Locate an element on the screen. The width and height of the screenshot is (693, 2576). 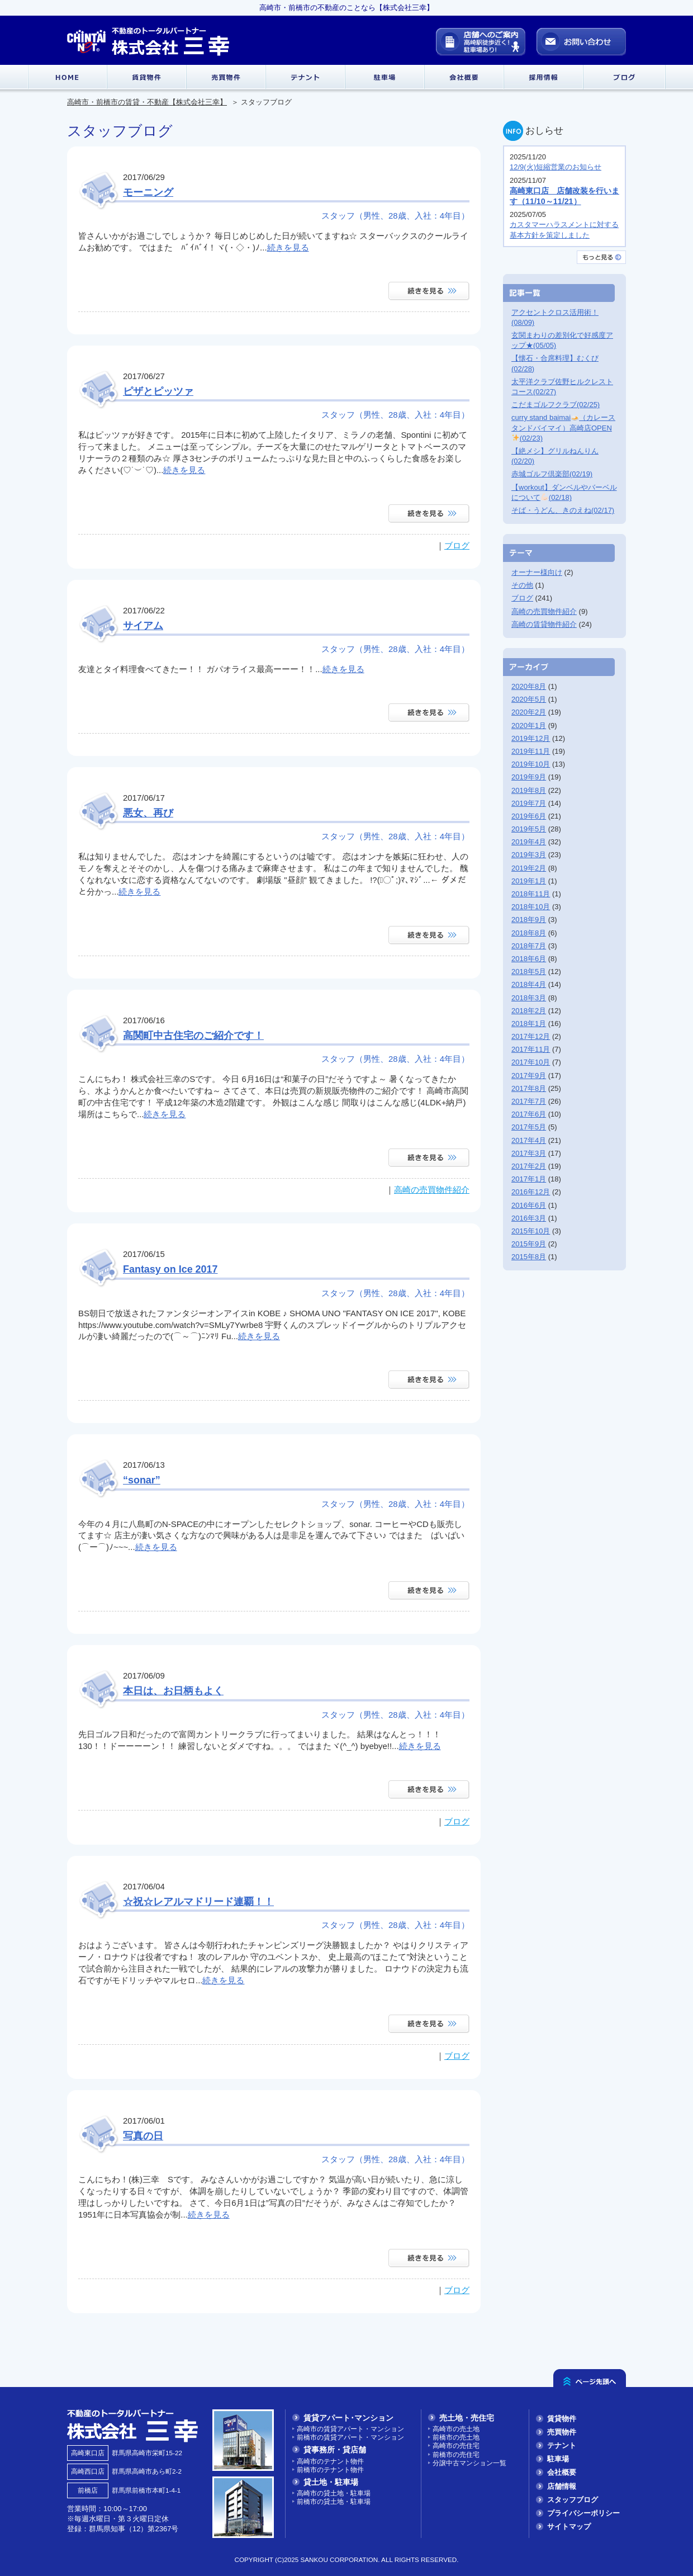
2019年6月 is located at coordinates (528, 816).